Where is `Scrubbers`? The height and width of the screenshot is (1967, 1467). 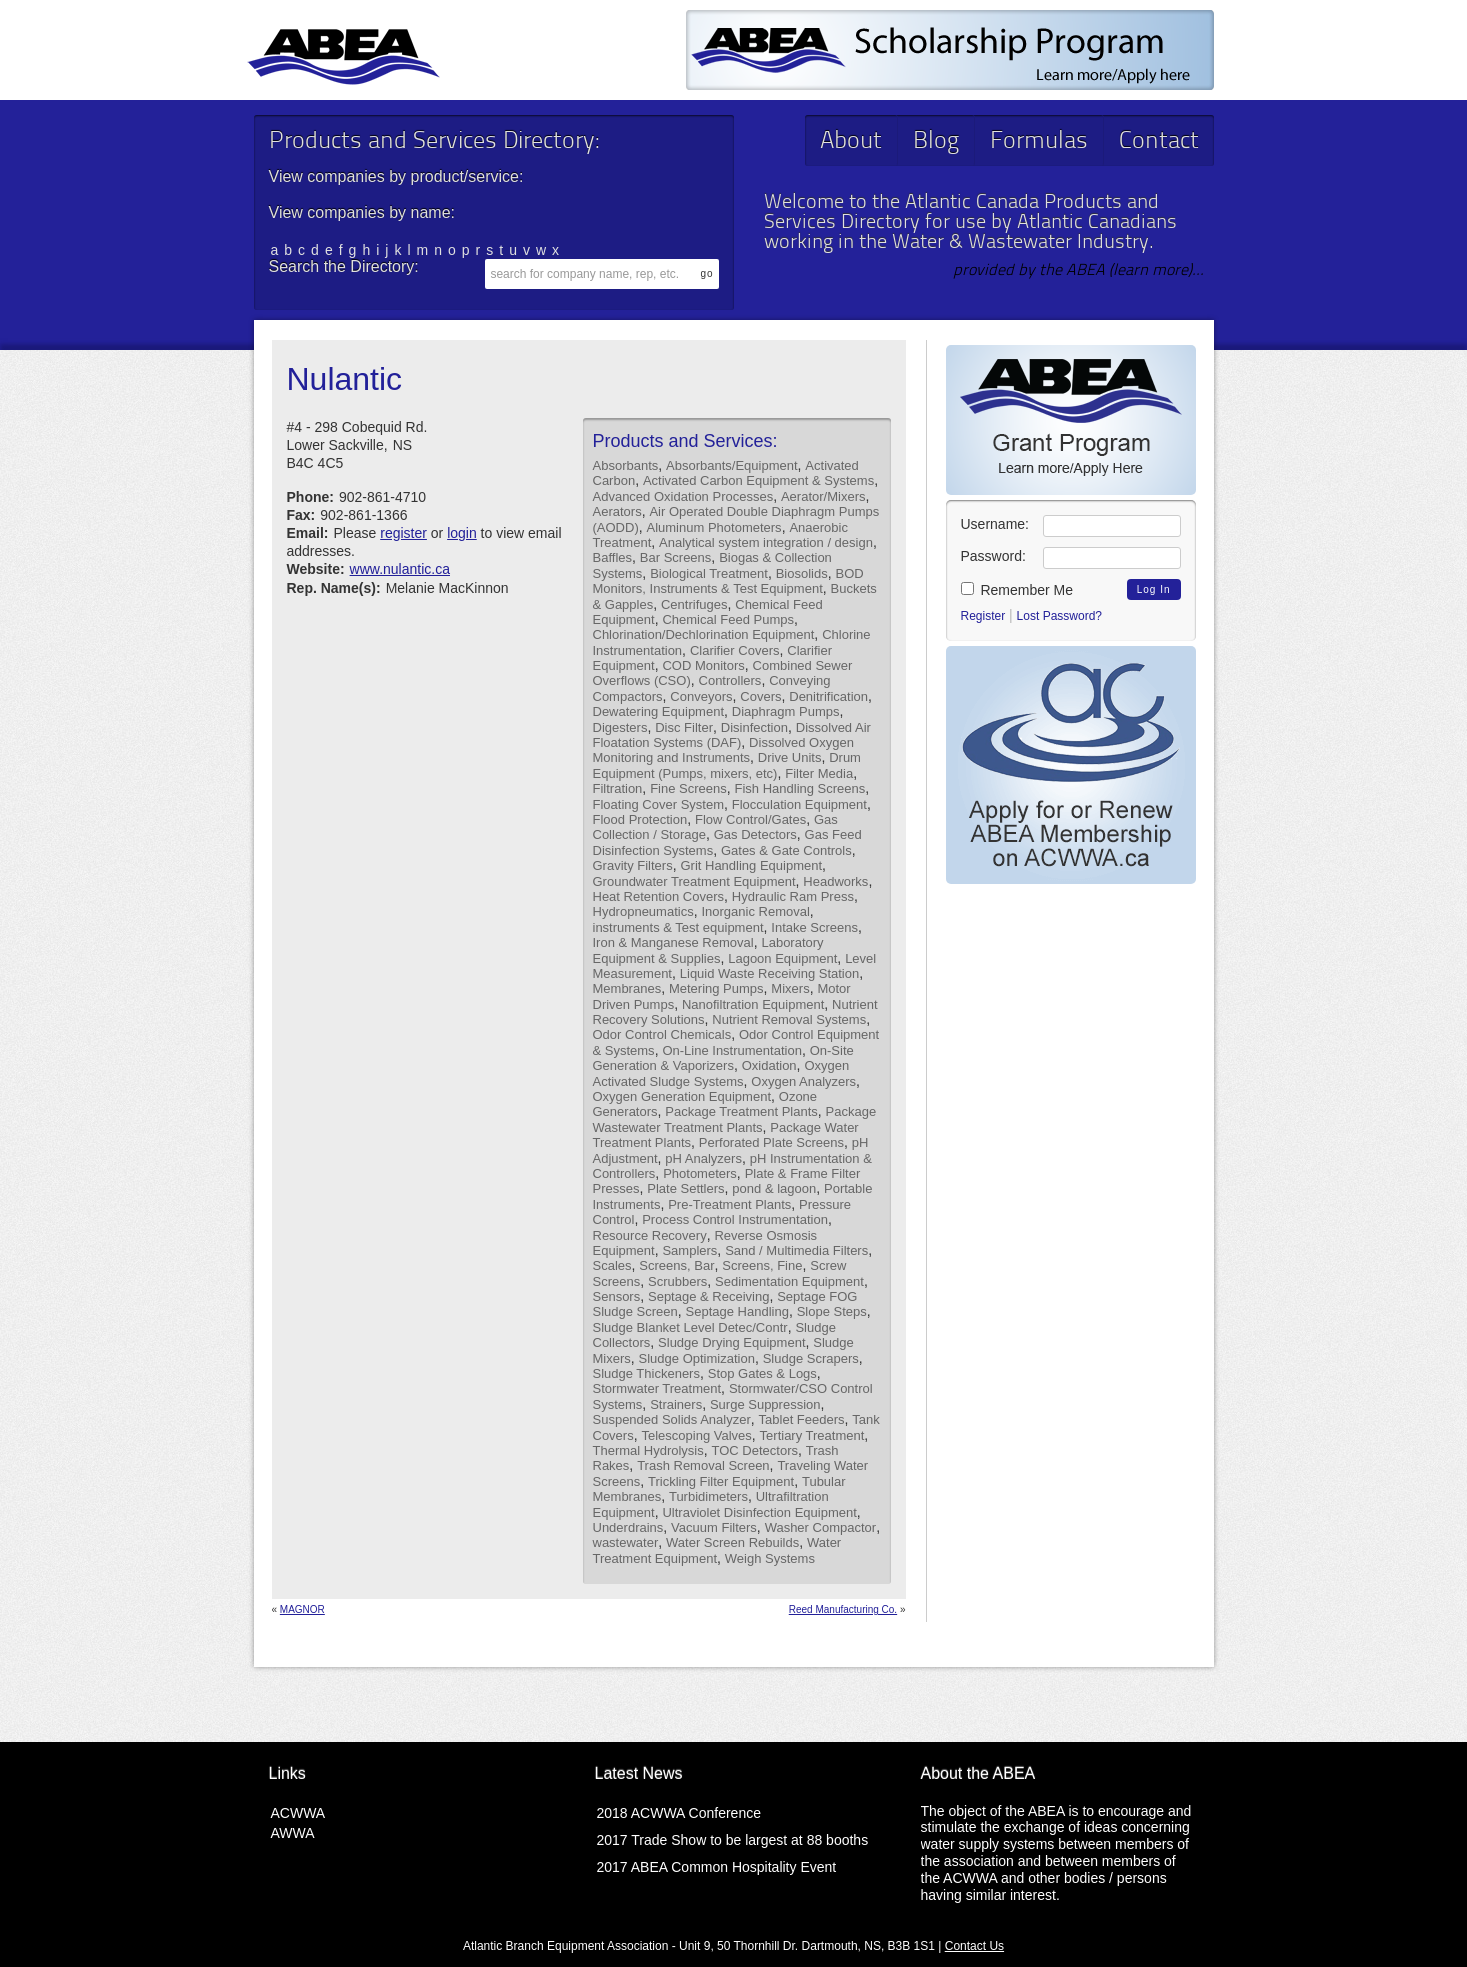 Scrubbers is located at coordinates (677, 1281).